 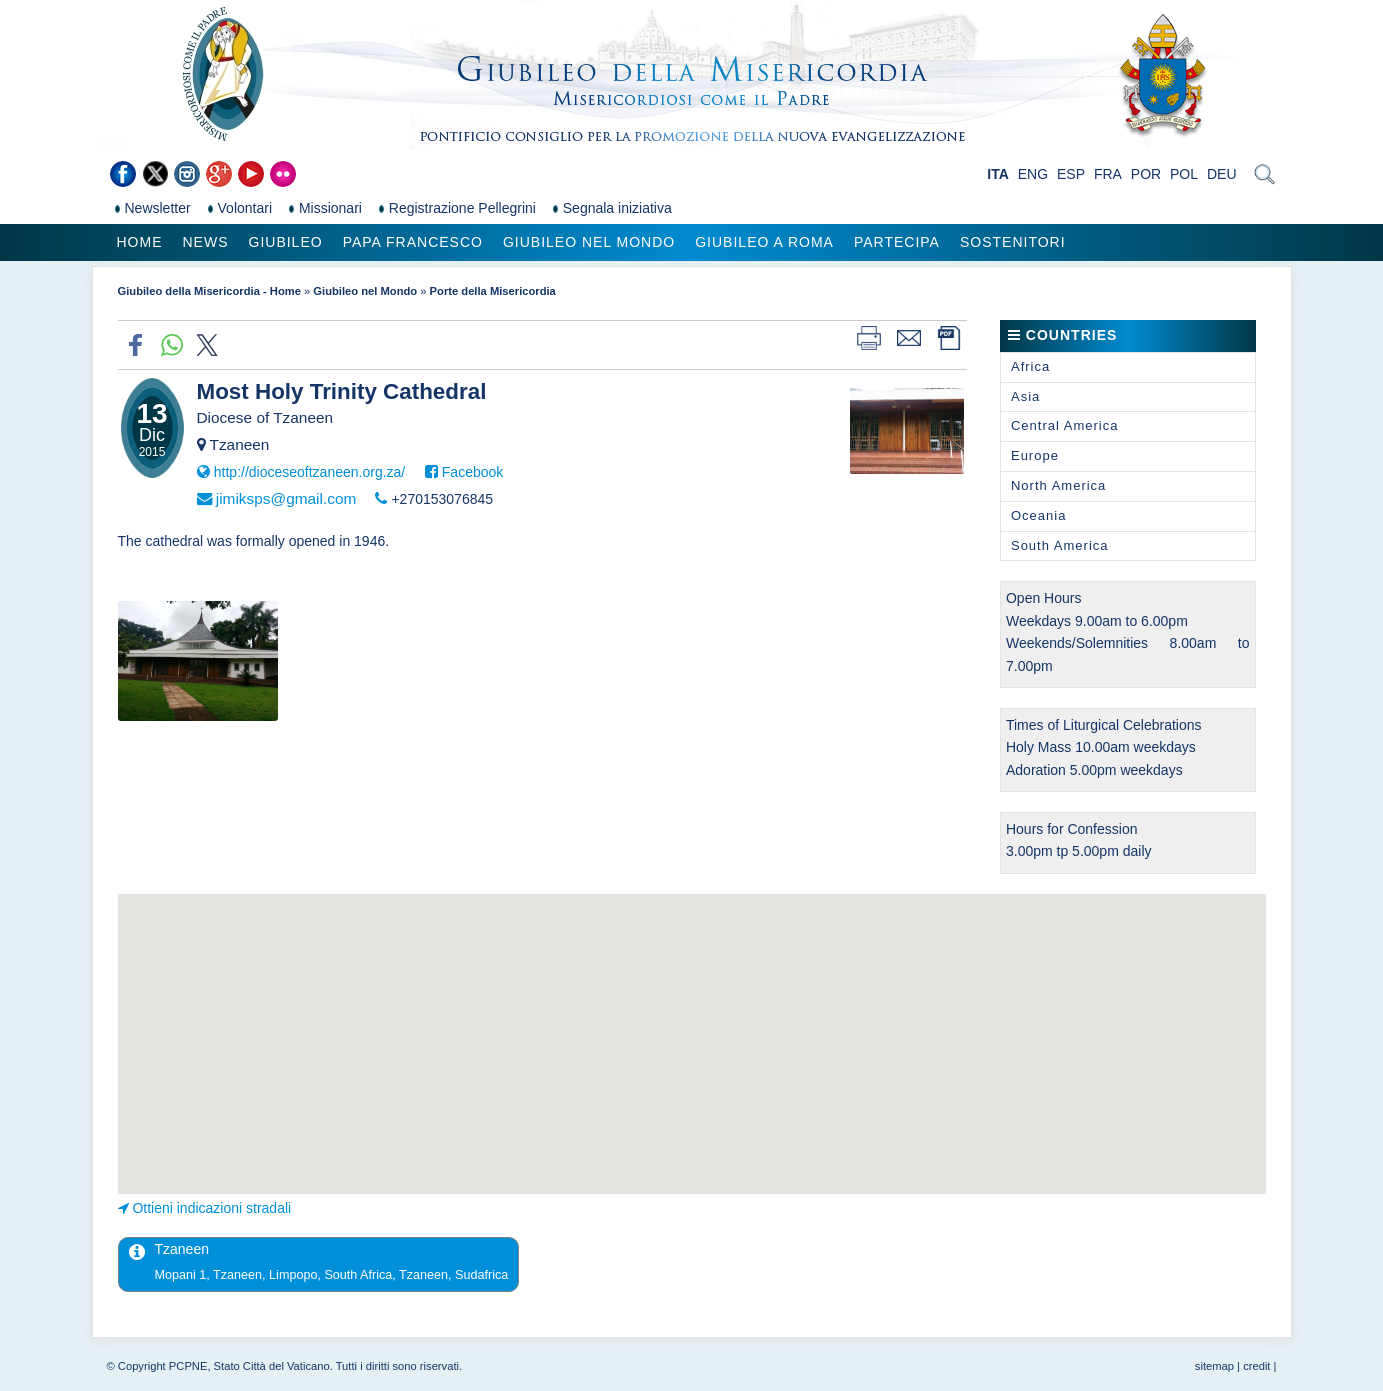 What do you see at coordinates (764, 242) in the screenshot?
I see `Giubileo a Roma` at bounding box center [764, 242].